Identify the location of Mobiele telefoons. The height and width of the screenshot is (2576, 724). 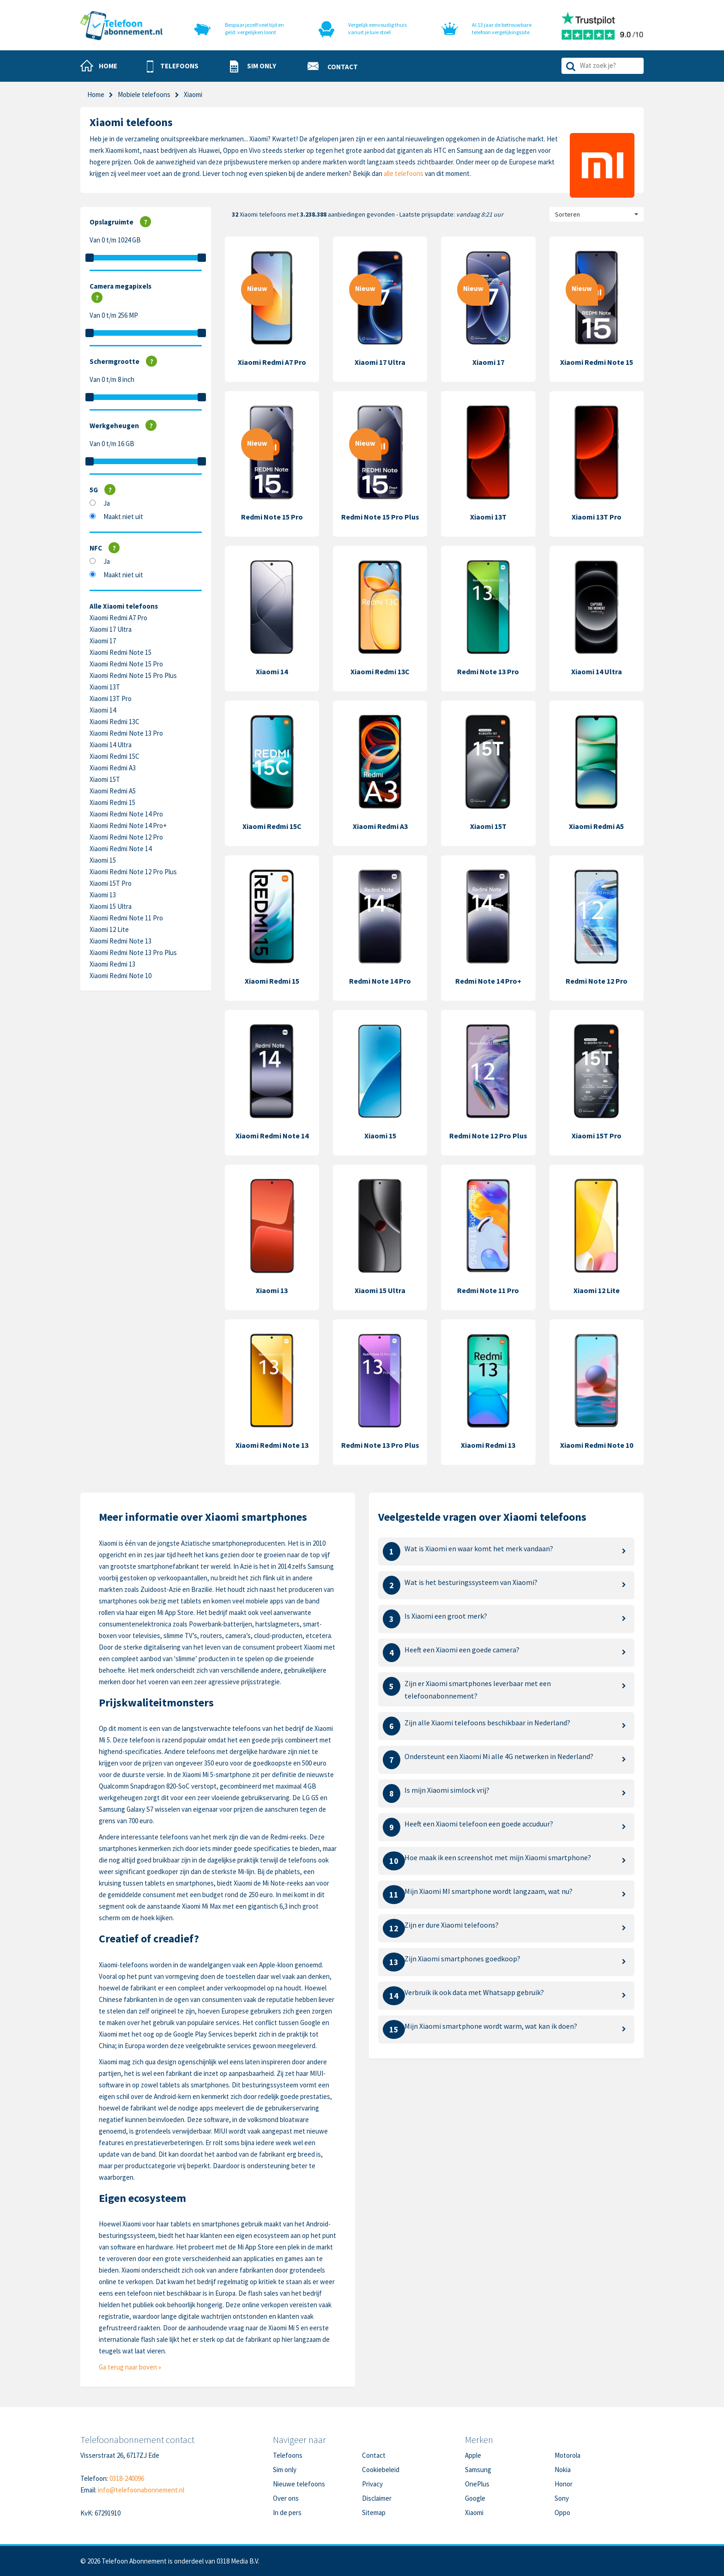
(144, 94).